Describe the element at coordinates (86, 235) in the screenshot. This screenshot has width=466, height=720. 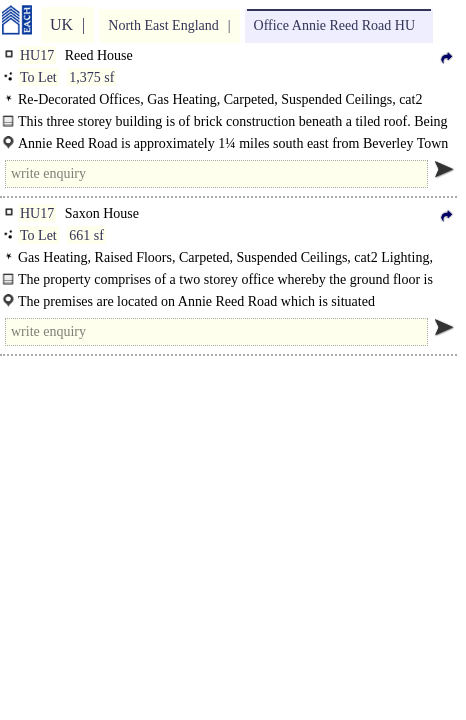
I see `661 sf` at that location.